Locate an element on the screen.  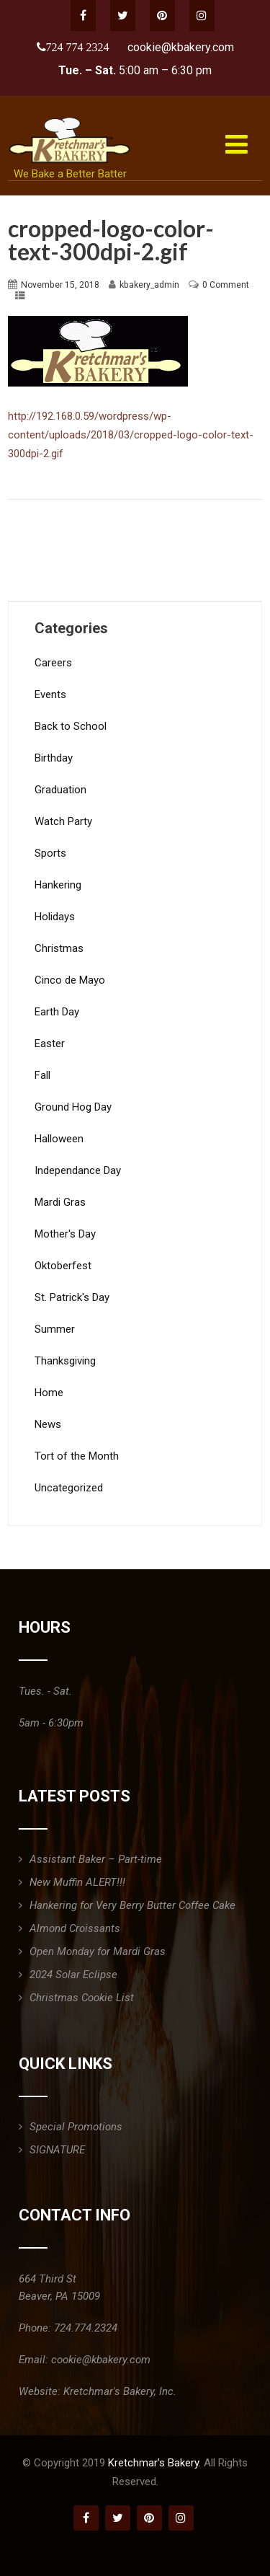
Thanksgiving is located at coordinates (65, 1360).